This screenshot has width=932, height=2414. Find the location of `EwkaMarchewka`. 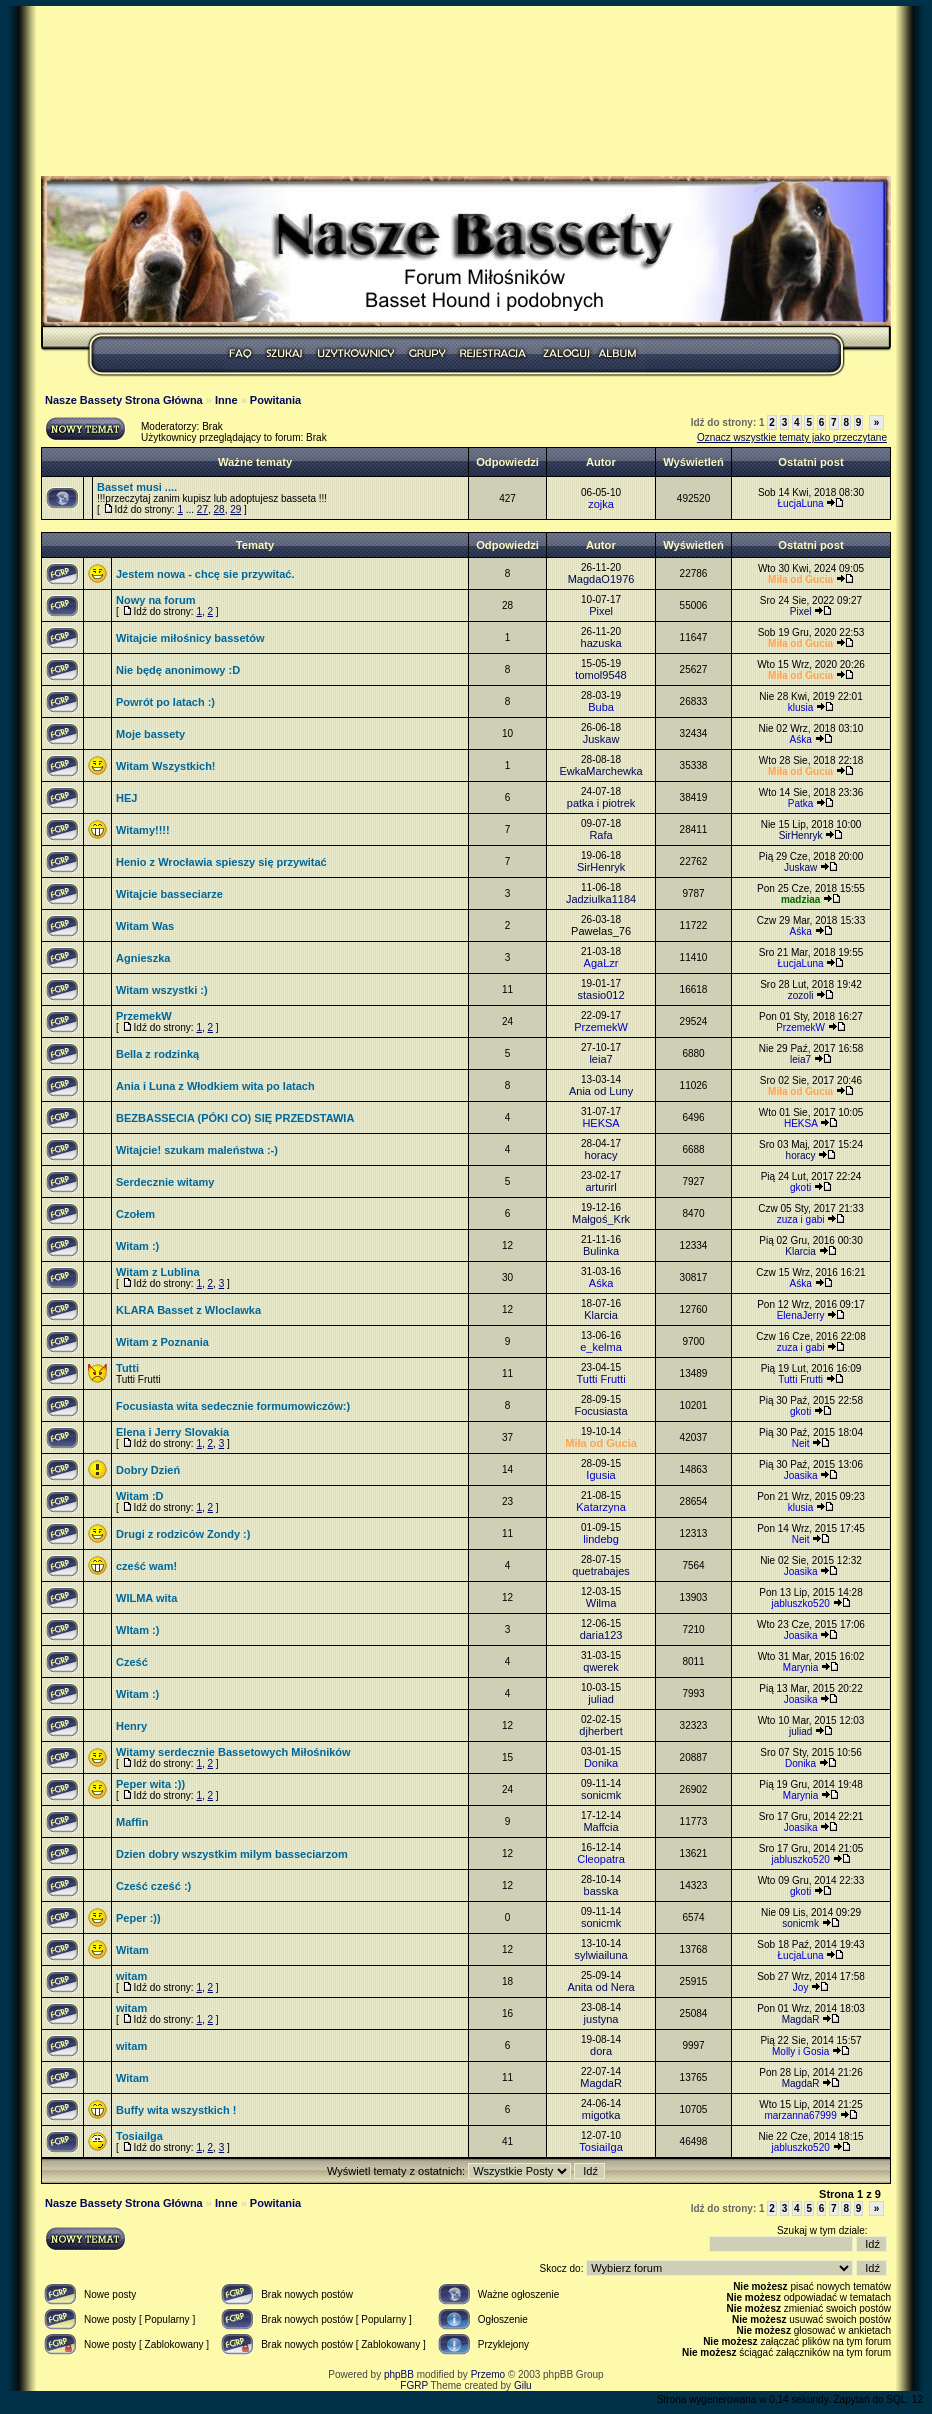

EwkaMarchewka is located at coordinates (600, 771).